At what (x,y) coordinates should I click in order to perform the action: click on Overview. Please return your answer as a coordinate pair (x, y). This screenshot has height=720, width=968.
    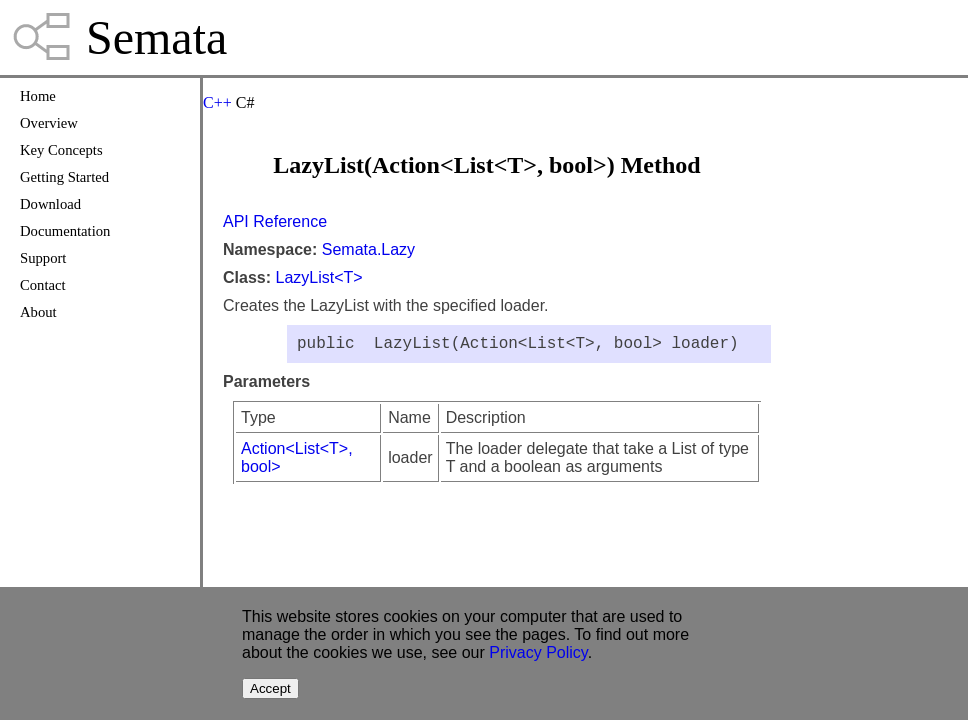
    Looking at the image, I should click on (49, 123).